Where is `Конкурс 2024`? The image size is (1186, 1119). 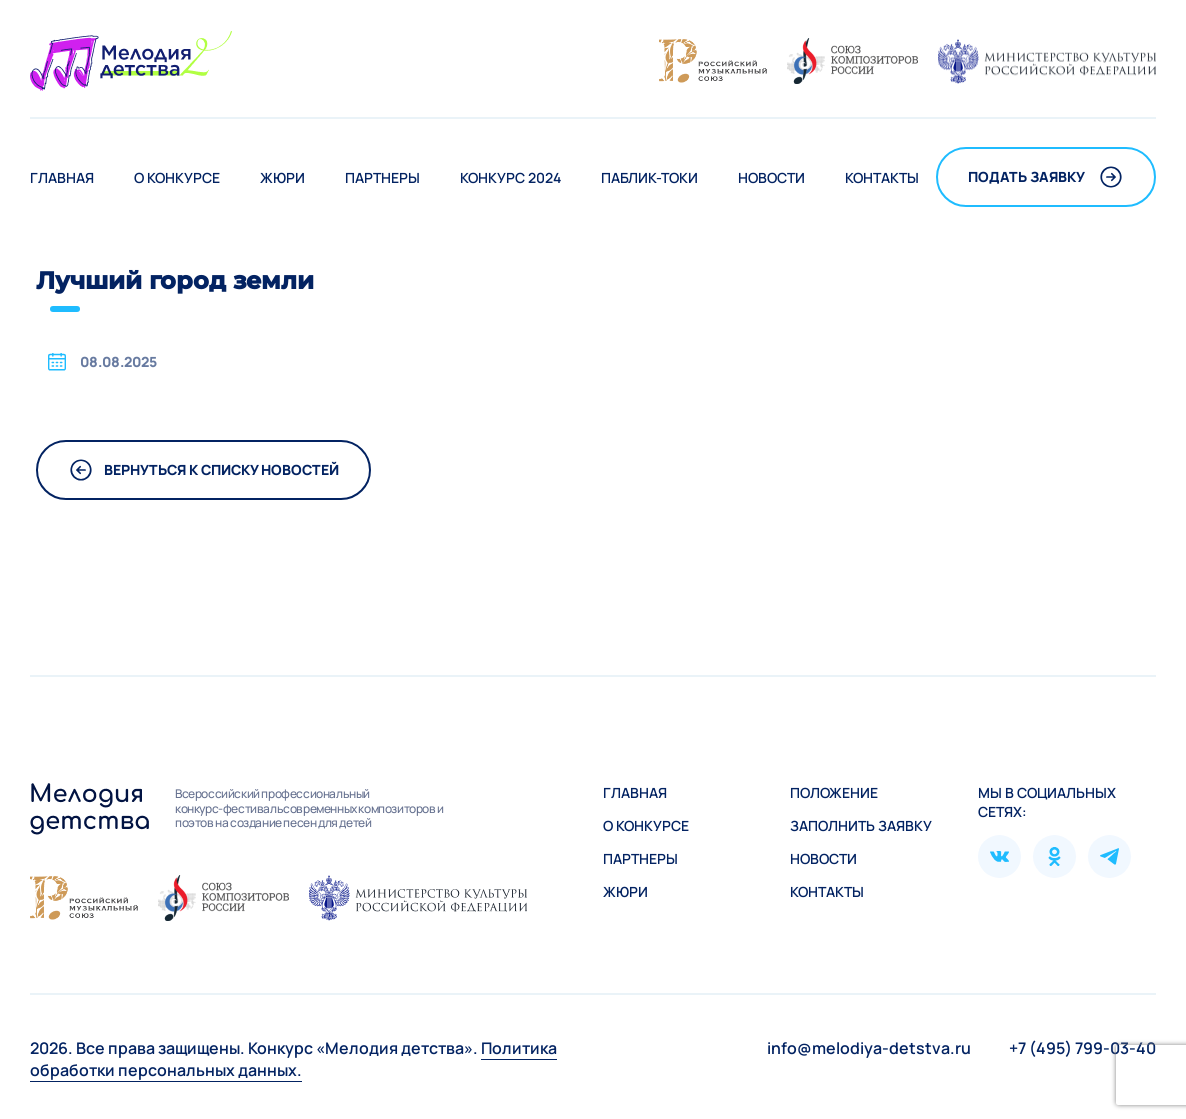
Конкурс 2024 is located at coordinates (510, 177).